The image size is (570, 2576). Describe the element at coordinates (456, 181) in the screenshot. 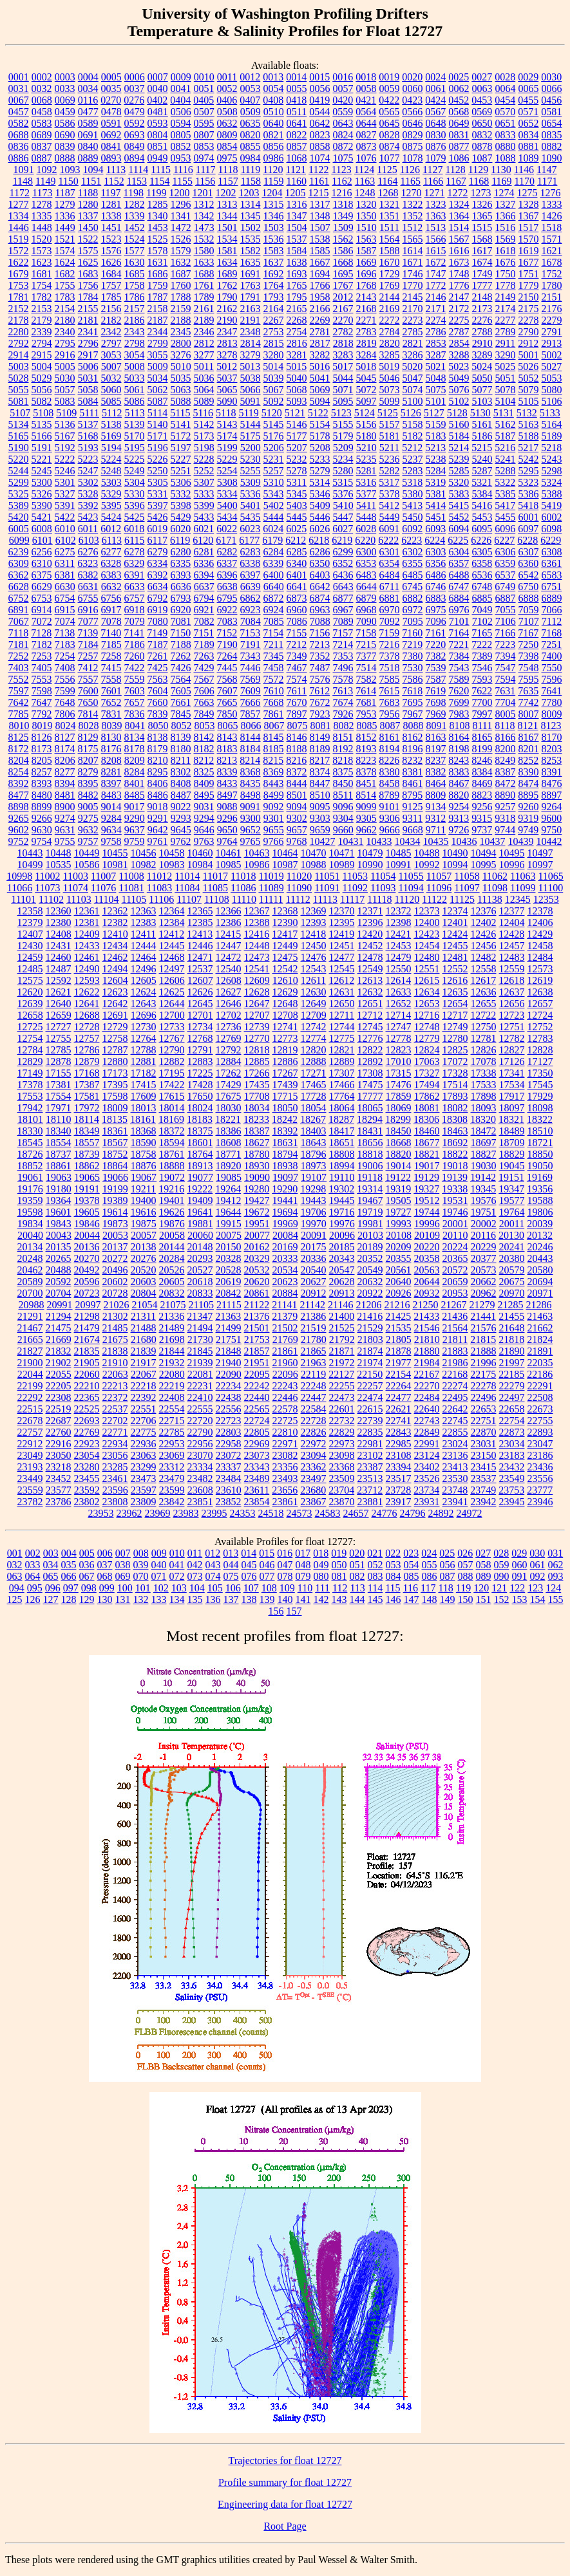

I see `1167` at that location.